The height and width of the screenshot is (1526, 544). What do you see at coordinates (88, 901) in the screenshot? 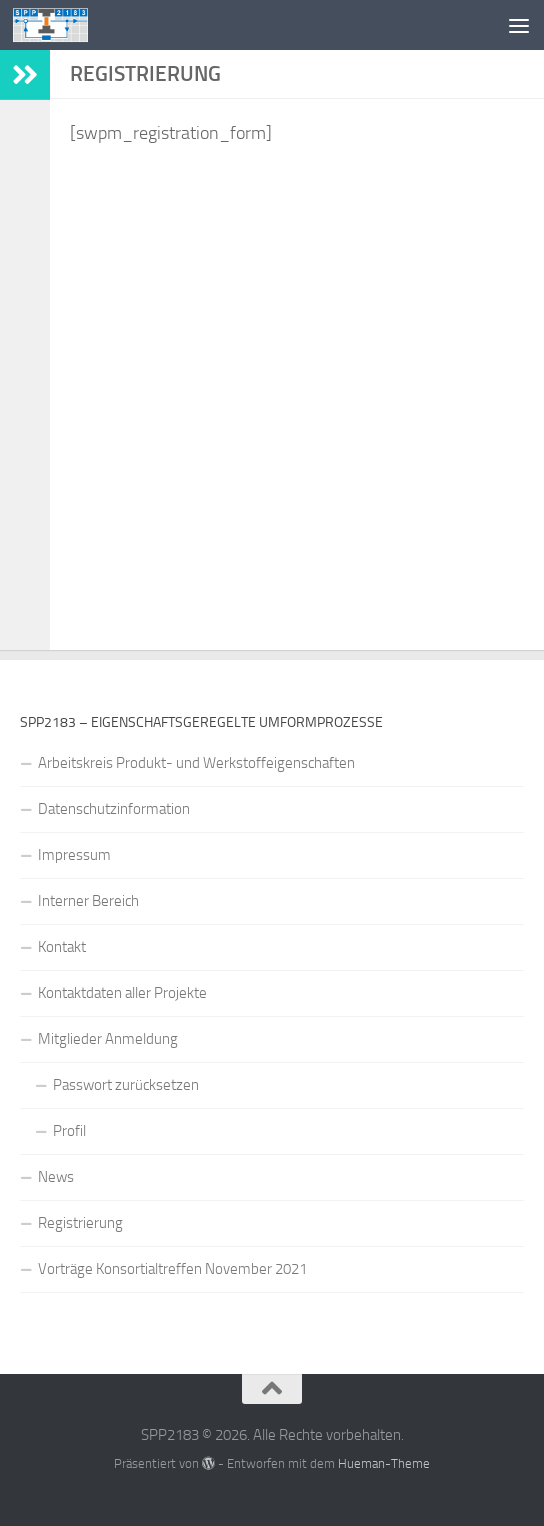
I see `Interner Bereich` at bounding box center [88, 901].